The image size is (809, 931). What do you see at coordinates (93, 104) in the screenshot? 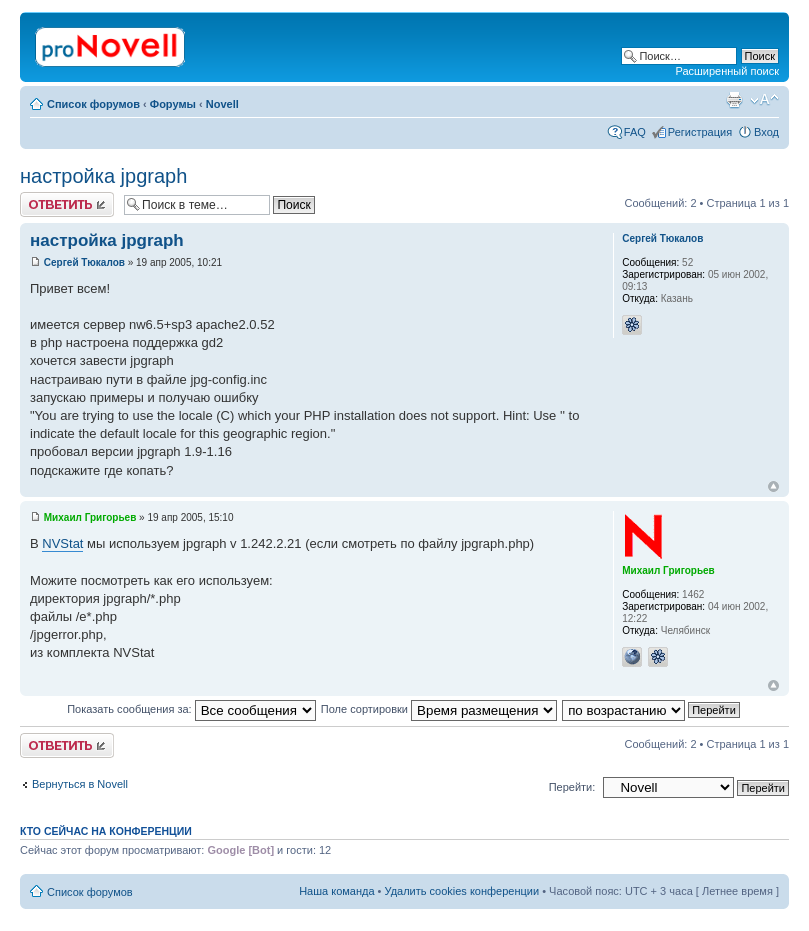
I see `Список форумов` at bounding box center [93, 104].